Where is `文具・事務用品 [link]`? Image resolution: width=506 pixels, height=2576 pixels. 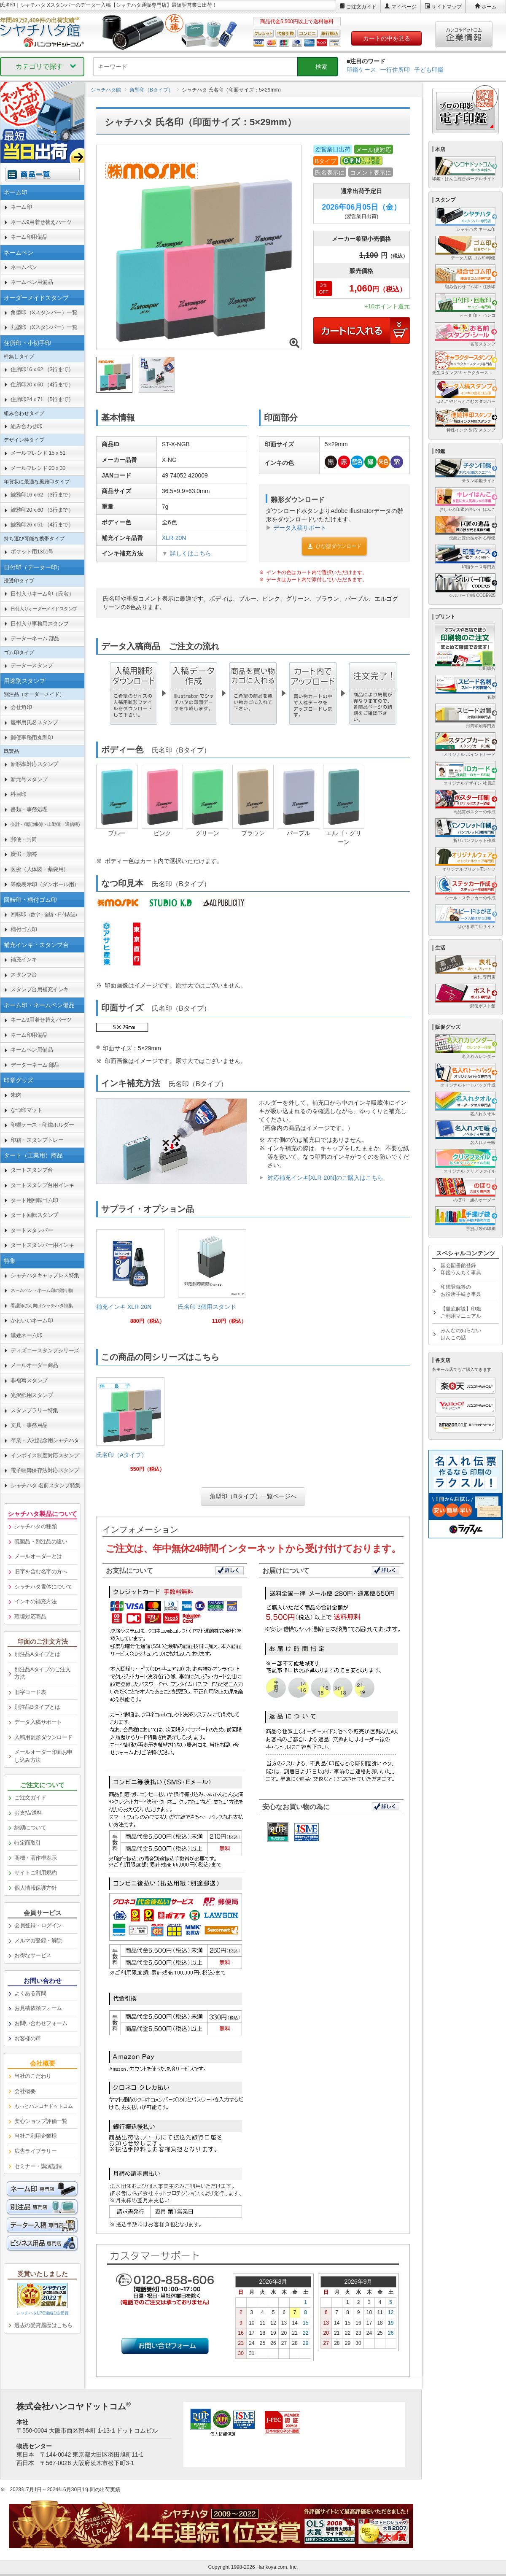
文具・事務用品 [link] is located at coordinates (29, 1425).